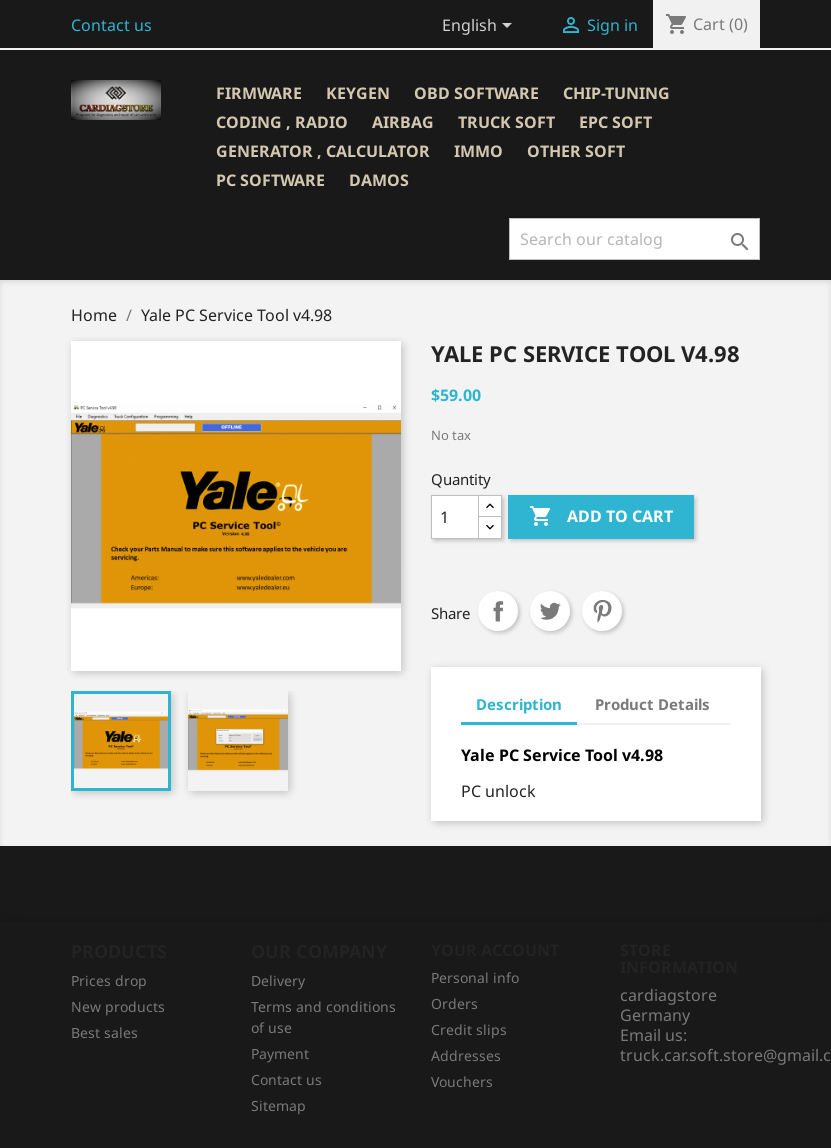 This screenshot has height=1148, width=831. I want to click on IMMO, so click(478, 151).